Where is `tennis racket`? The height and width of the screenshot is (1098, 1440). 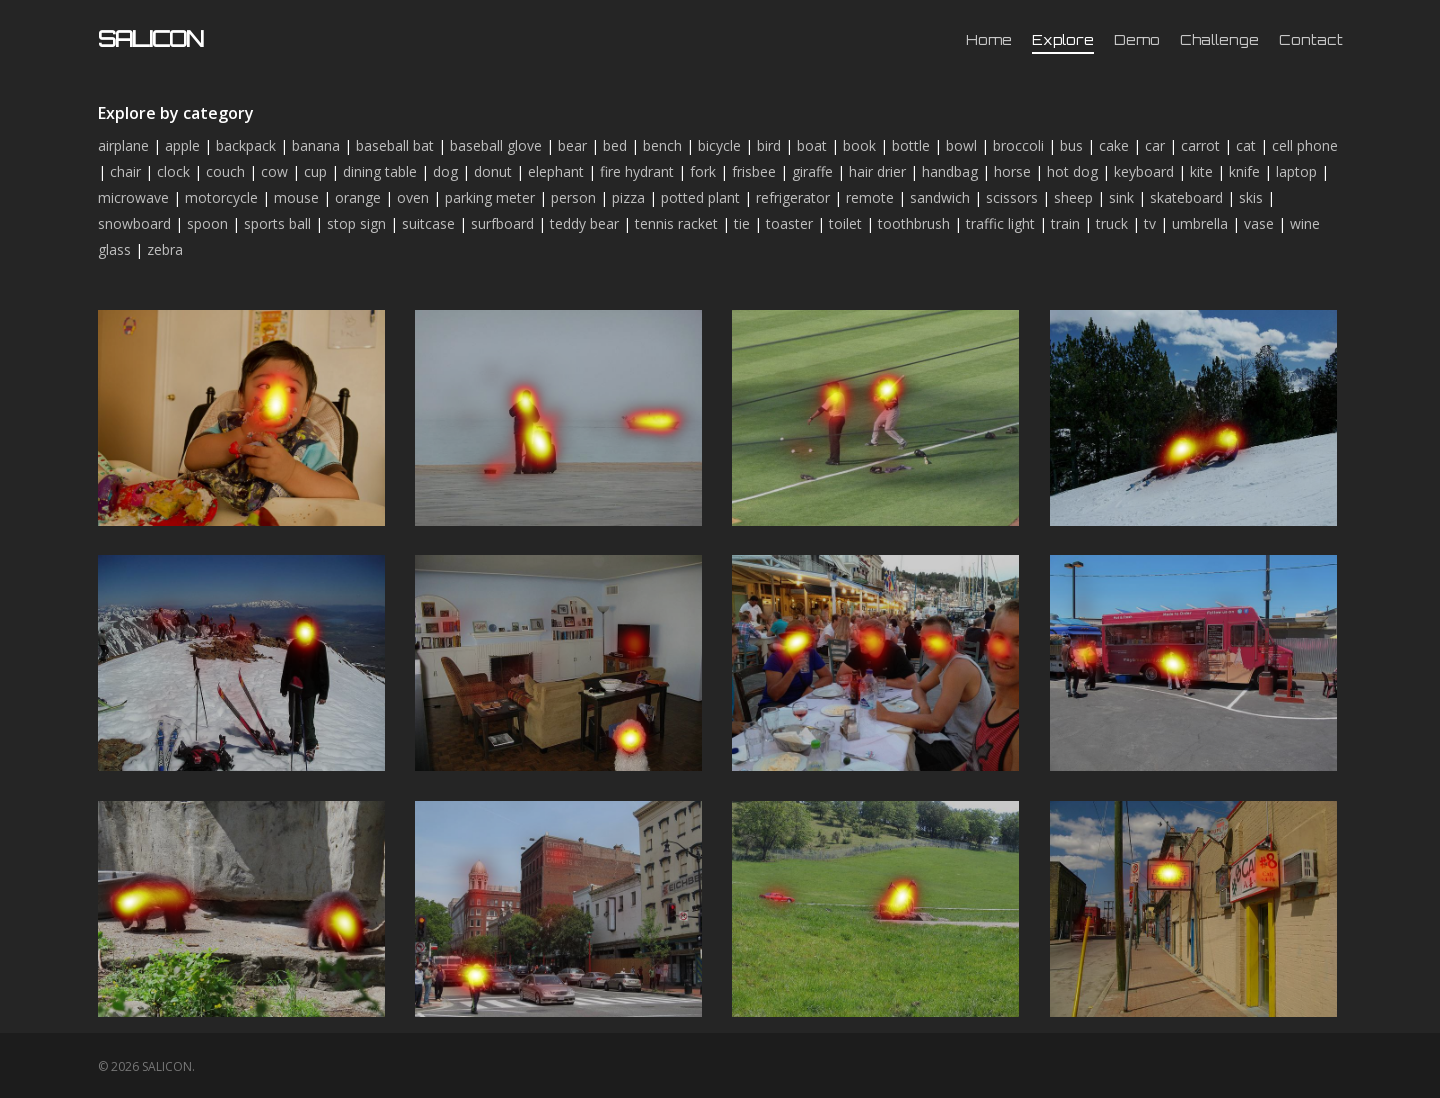
tennis racket is located at coordinates (676, 223).